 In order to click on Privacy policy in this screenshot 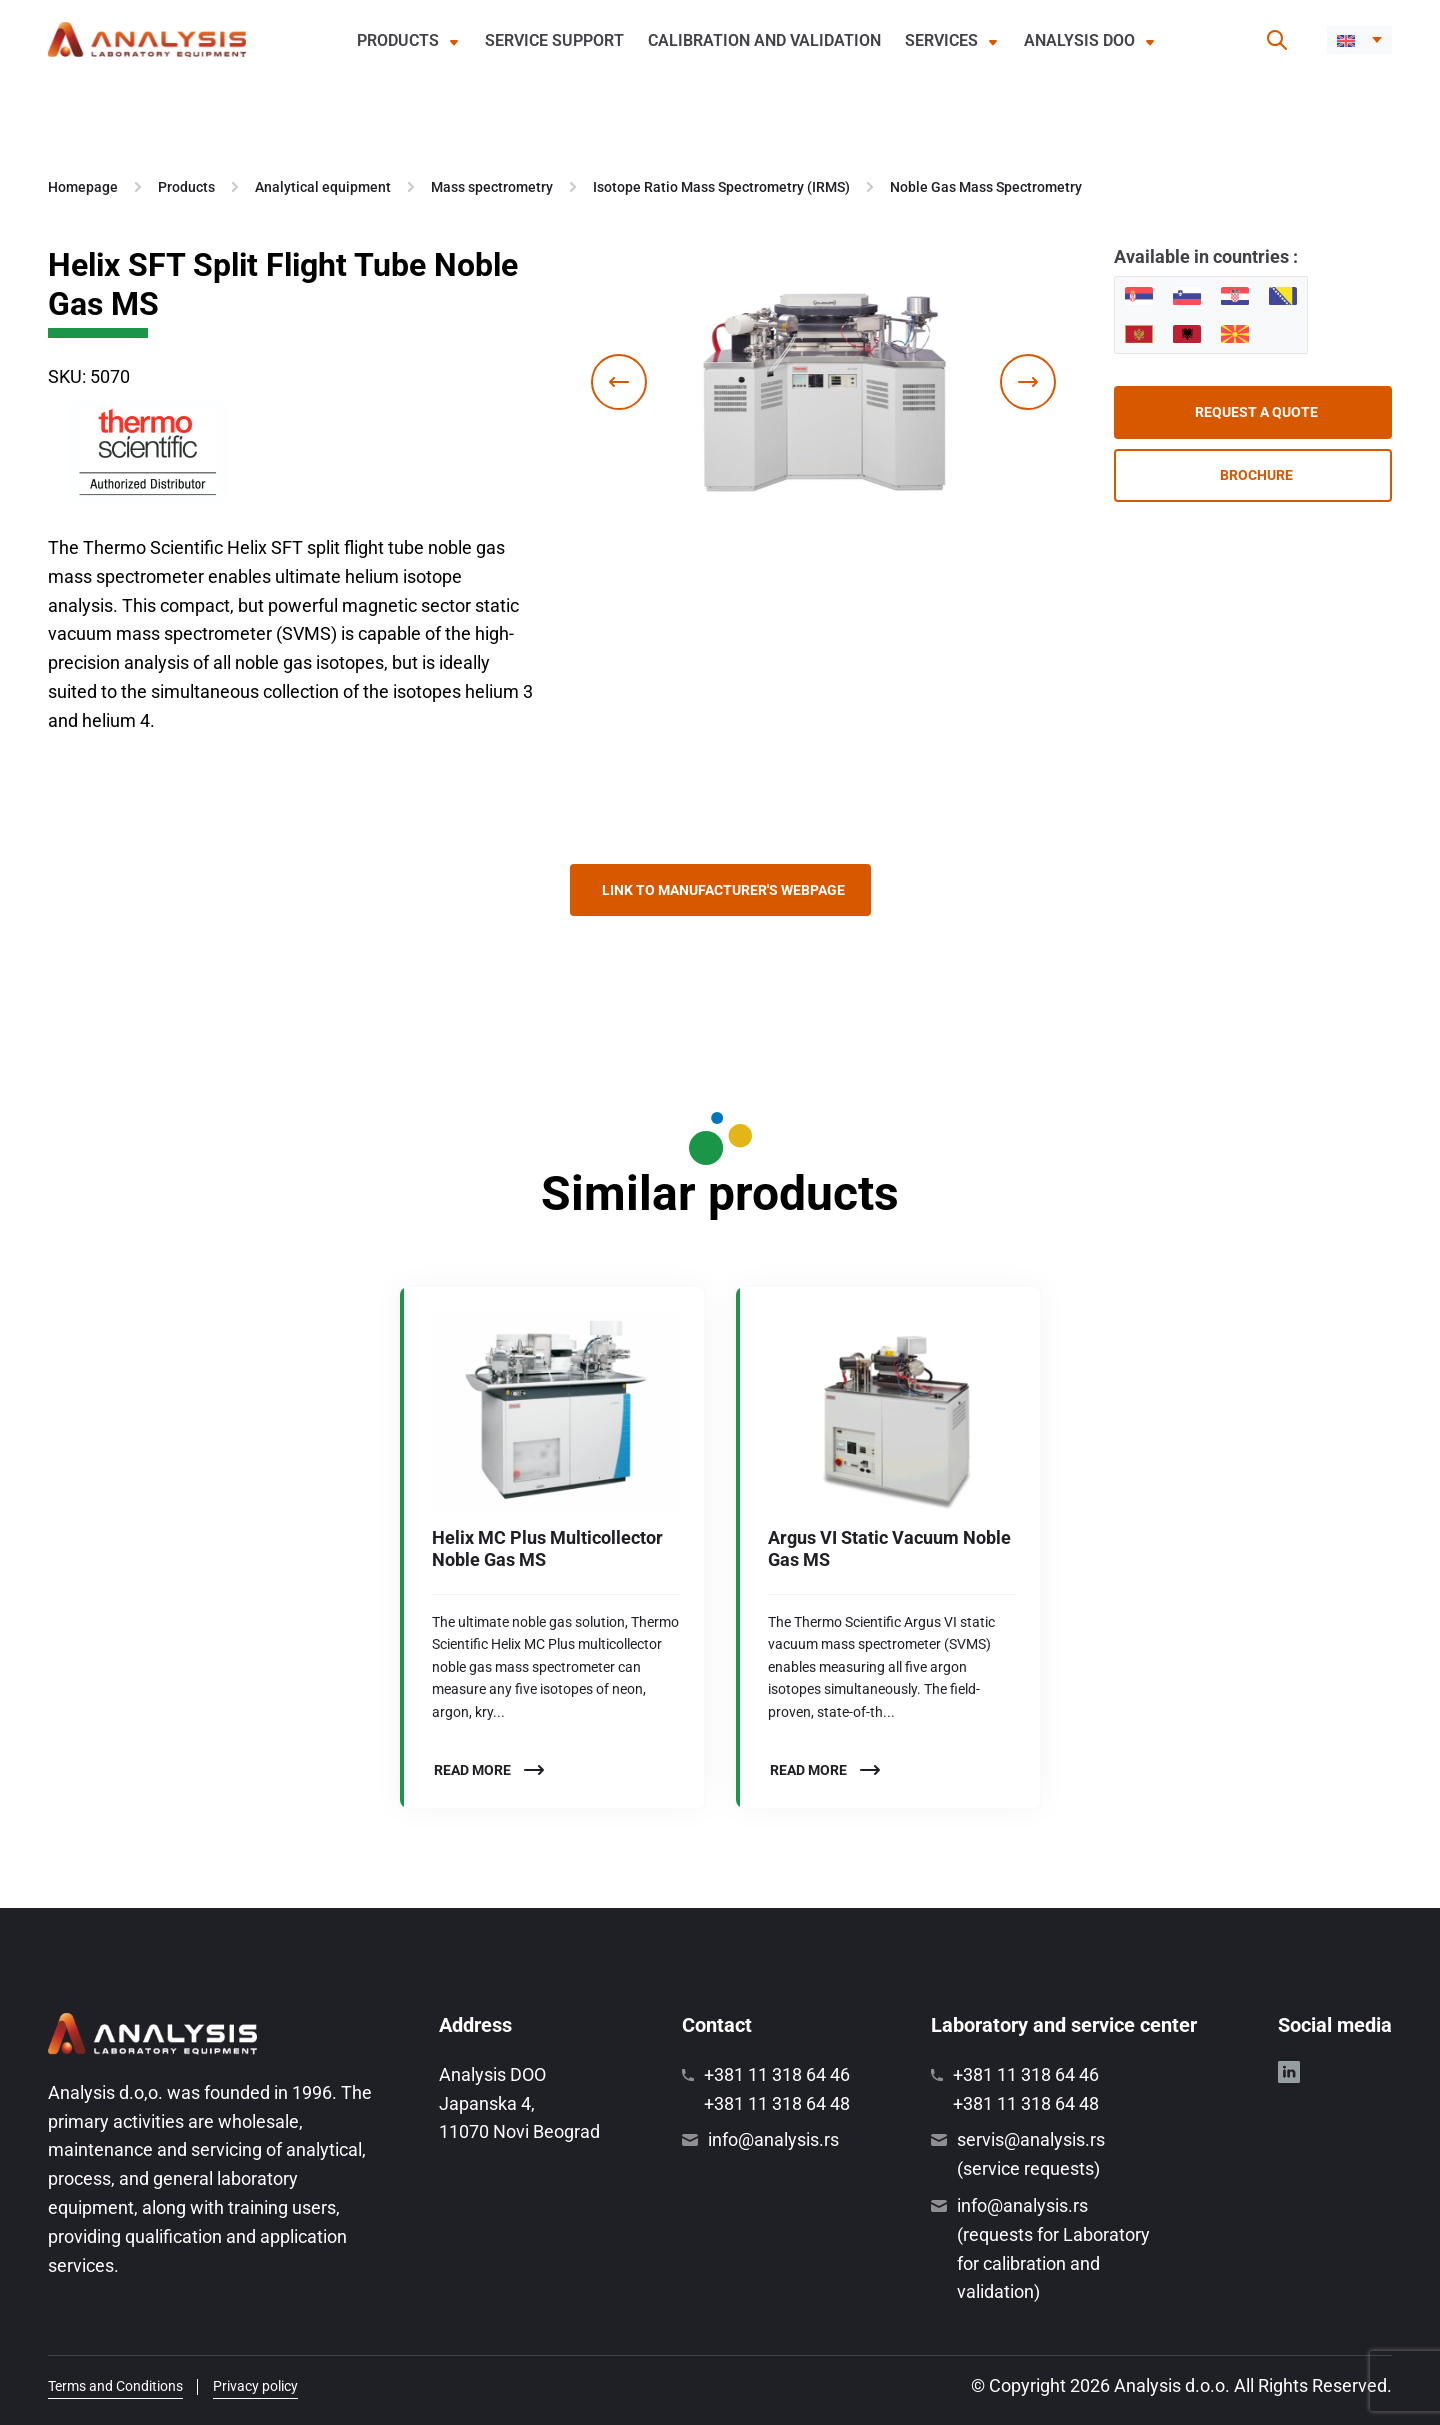, I will do `click(255, 2386)`.